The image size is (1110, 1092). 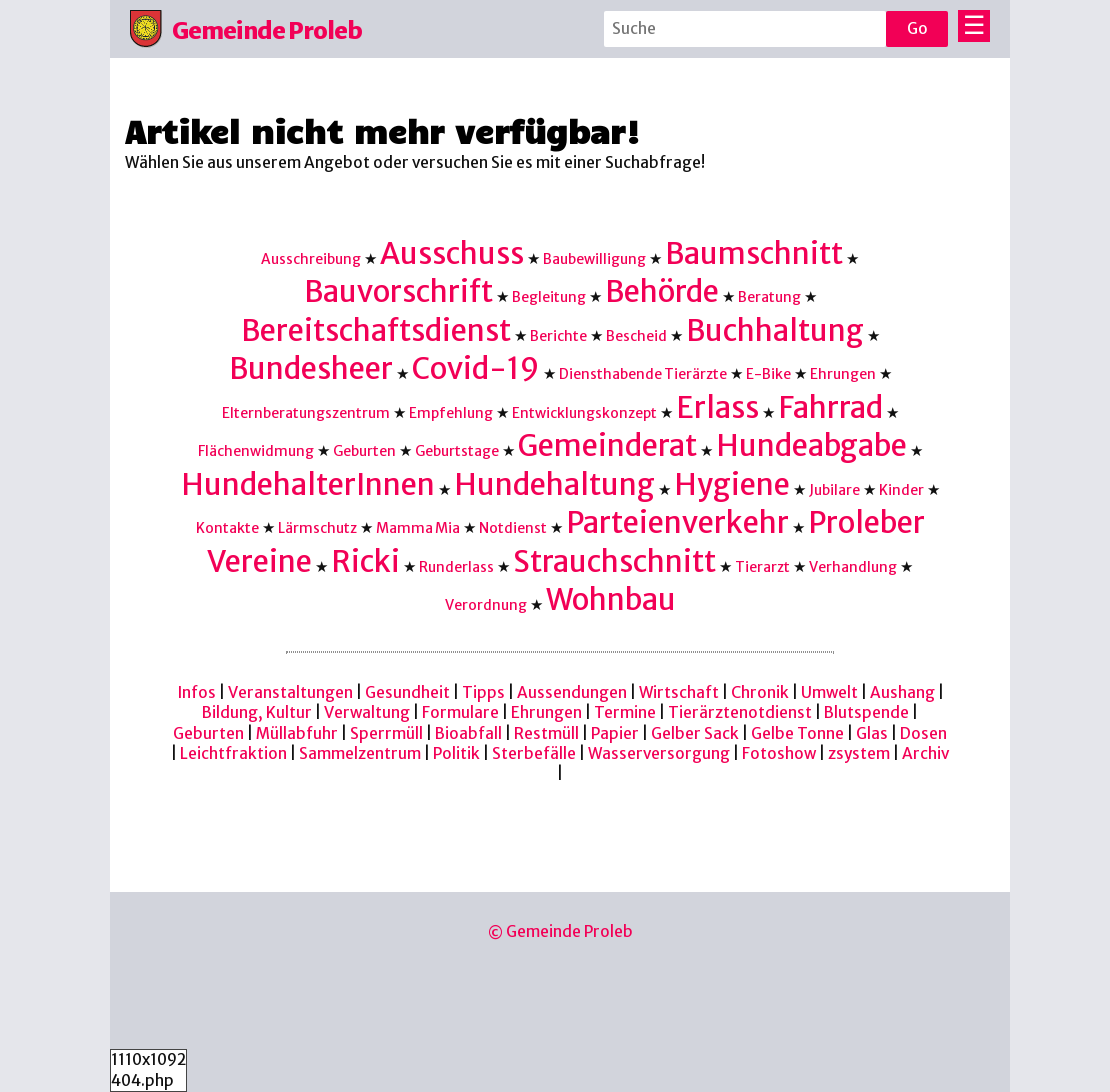 What do you see at coordinates (797, 733) in the screenshot?
I see `Gelbe Tonne` at bounding box center [797, 733].